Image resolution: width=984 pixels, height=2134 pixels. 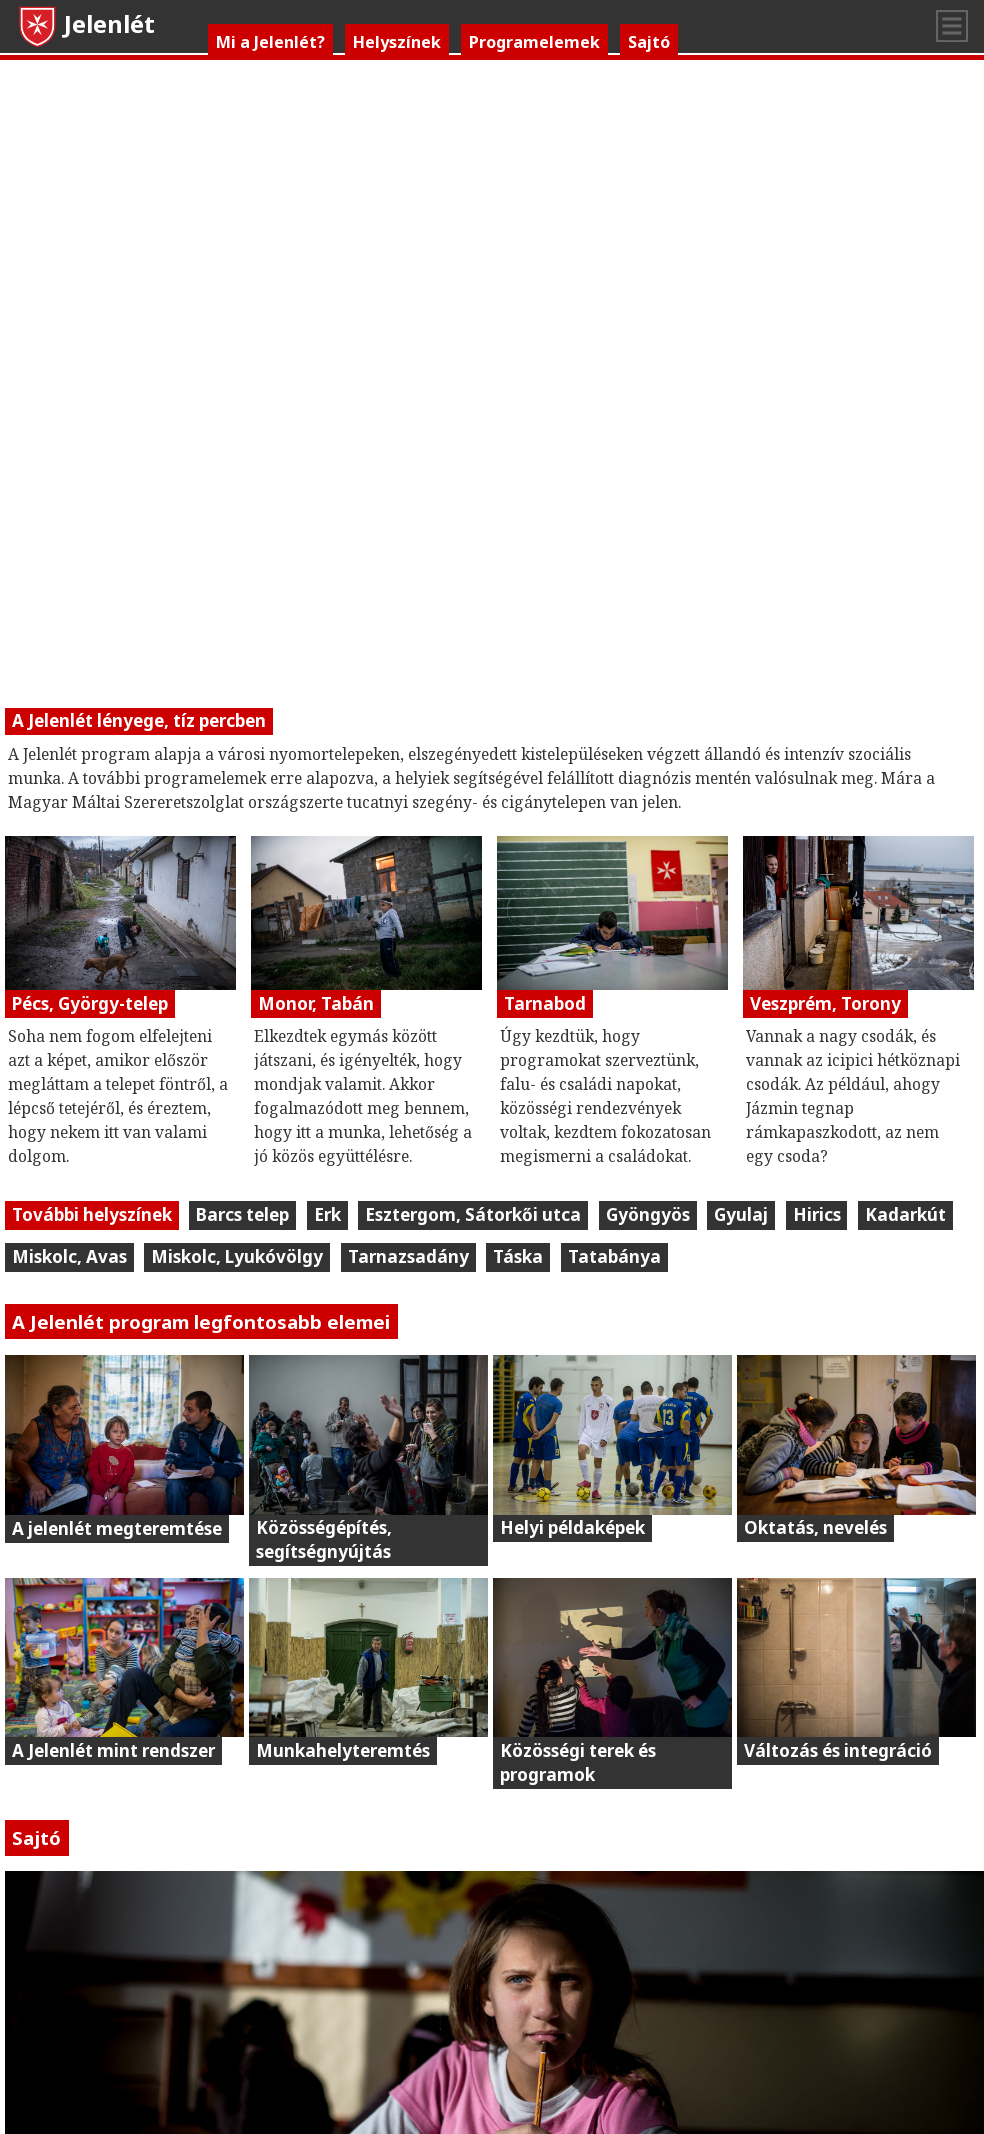 What do you see at coordinates (327, 1214) in the screenshot?
I see `Erk` at bounding box center [327, 1214].